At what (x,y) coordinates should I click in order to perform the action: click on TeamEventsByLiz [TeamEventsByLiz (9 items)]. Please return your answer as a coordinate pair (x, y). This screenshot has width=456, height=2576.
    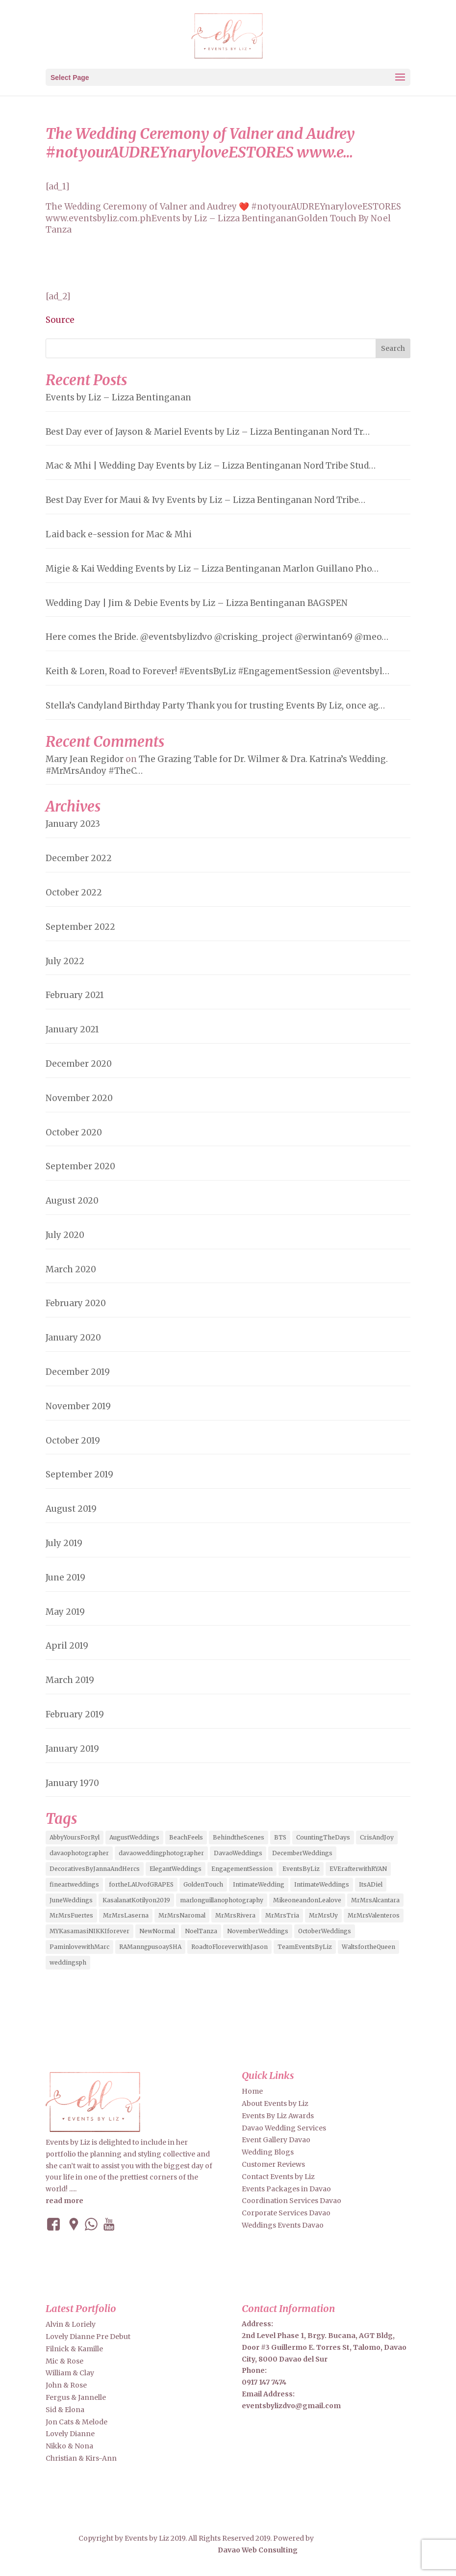
    Looking at the image, I should click on (305, 1946).